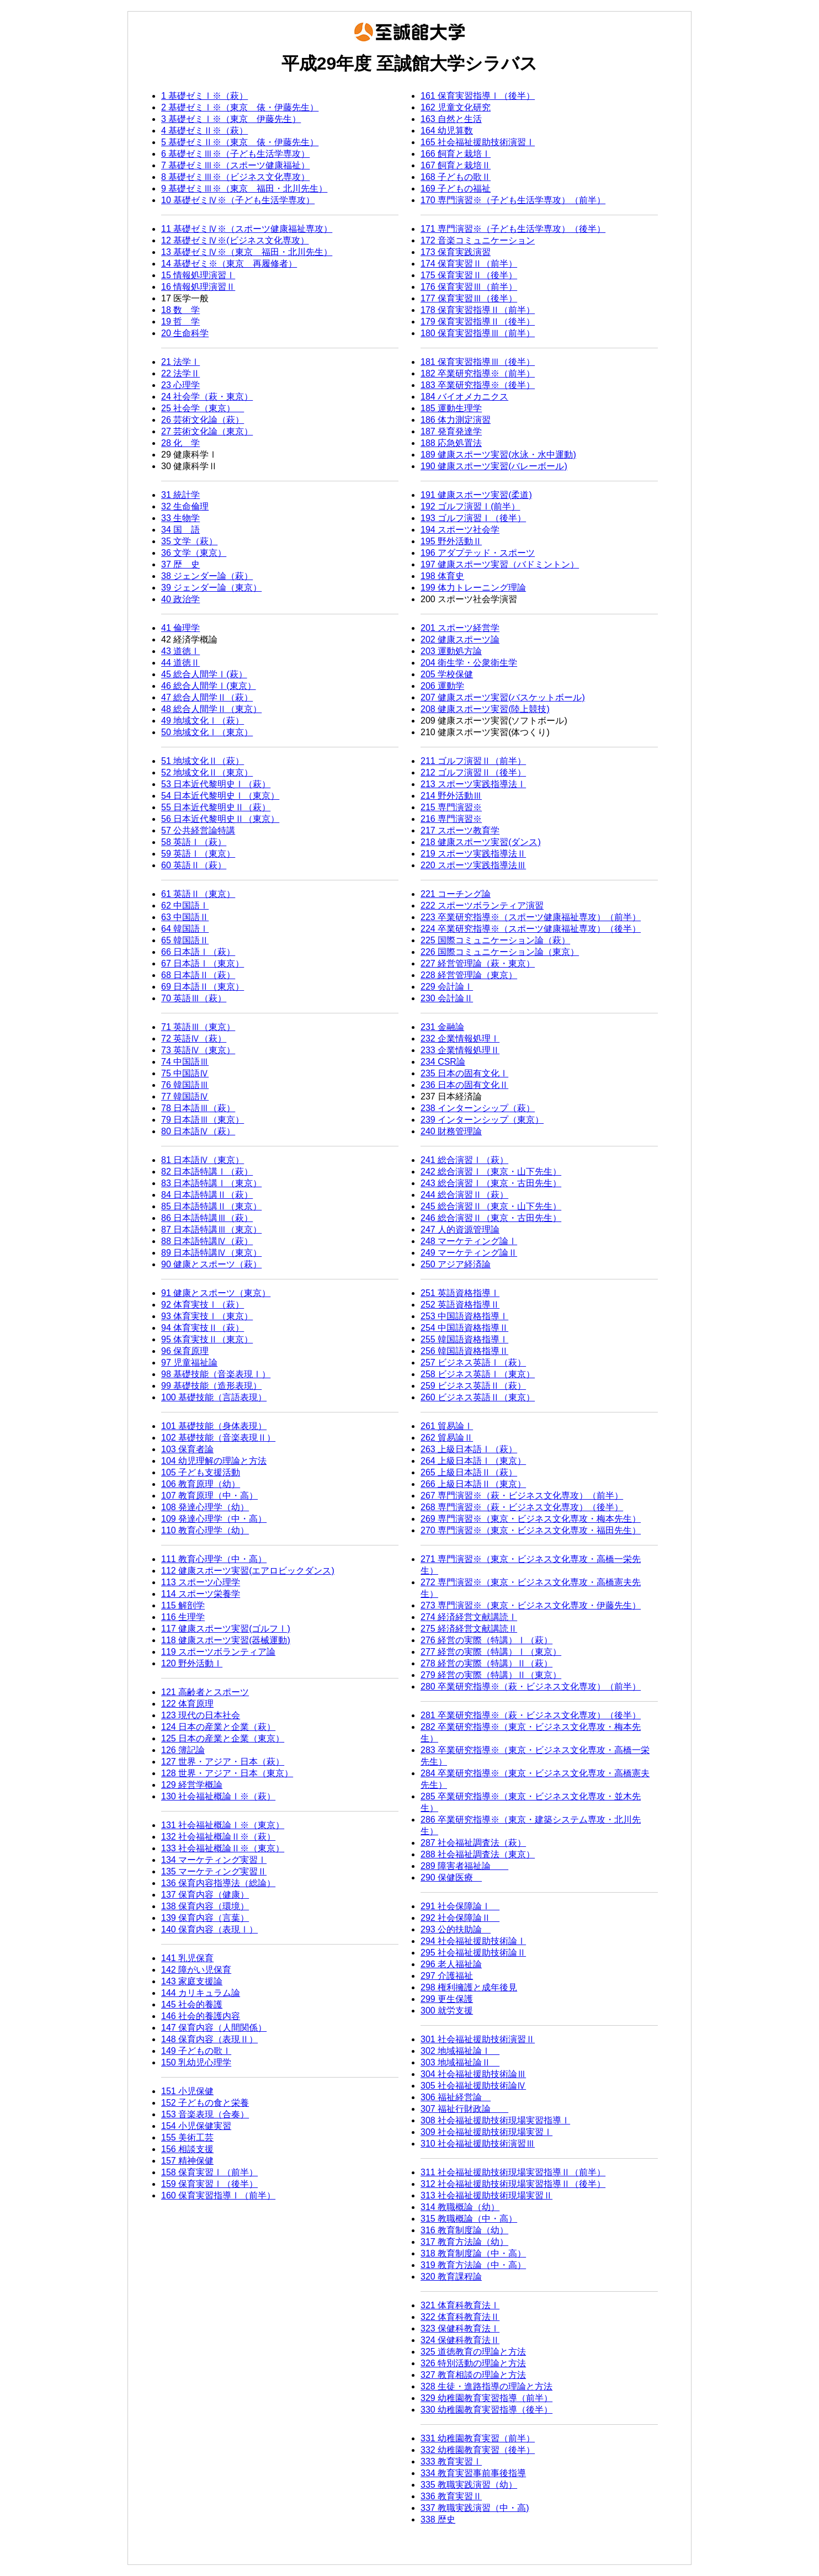 The width and height of the screenshot is (819, 2576). Describe the element at coordinates (478, 2438) in the screenshot. I see `331 幼稚園教育実習（前半）` at that location.